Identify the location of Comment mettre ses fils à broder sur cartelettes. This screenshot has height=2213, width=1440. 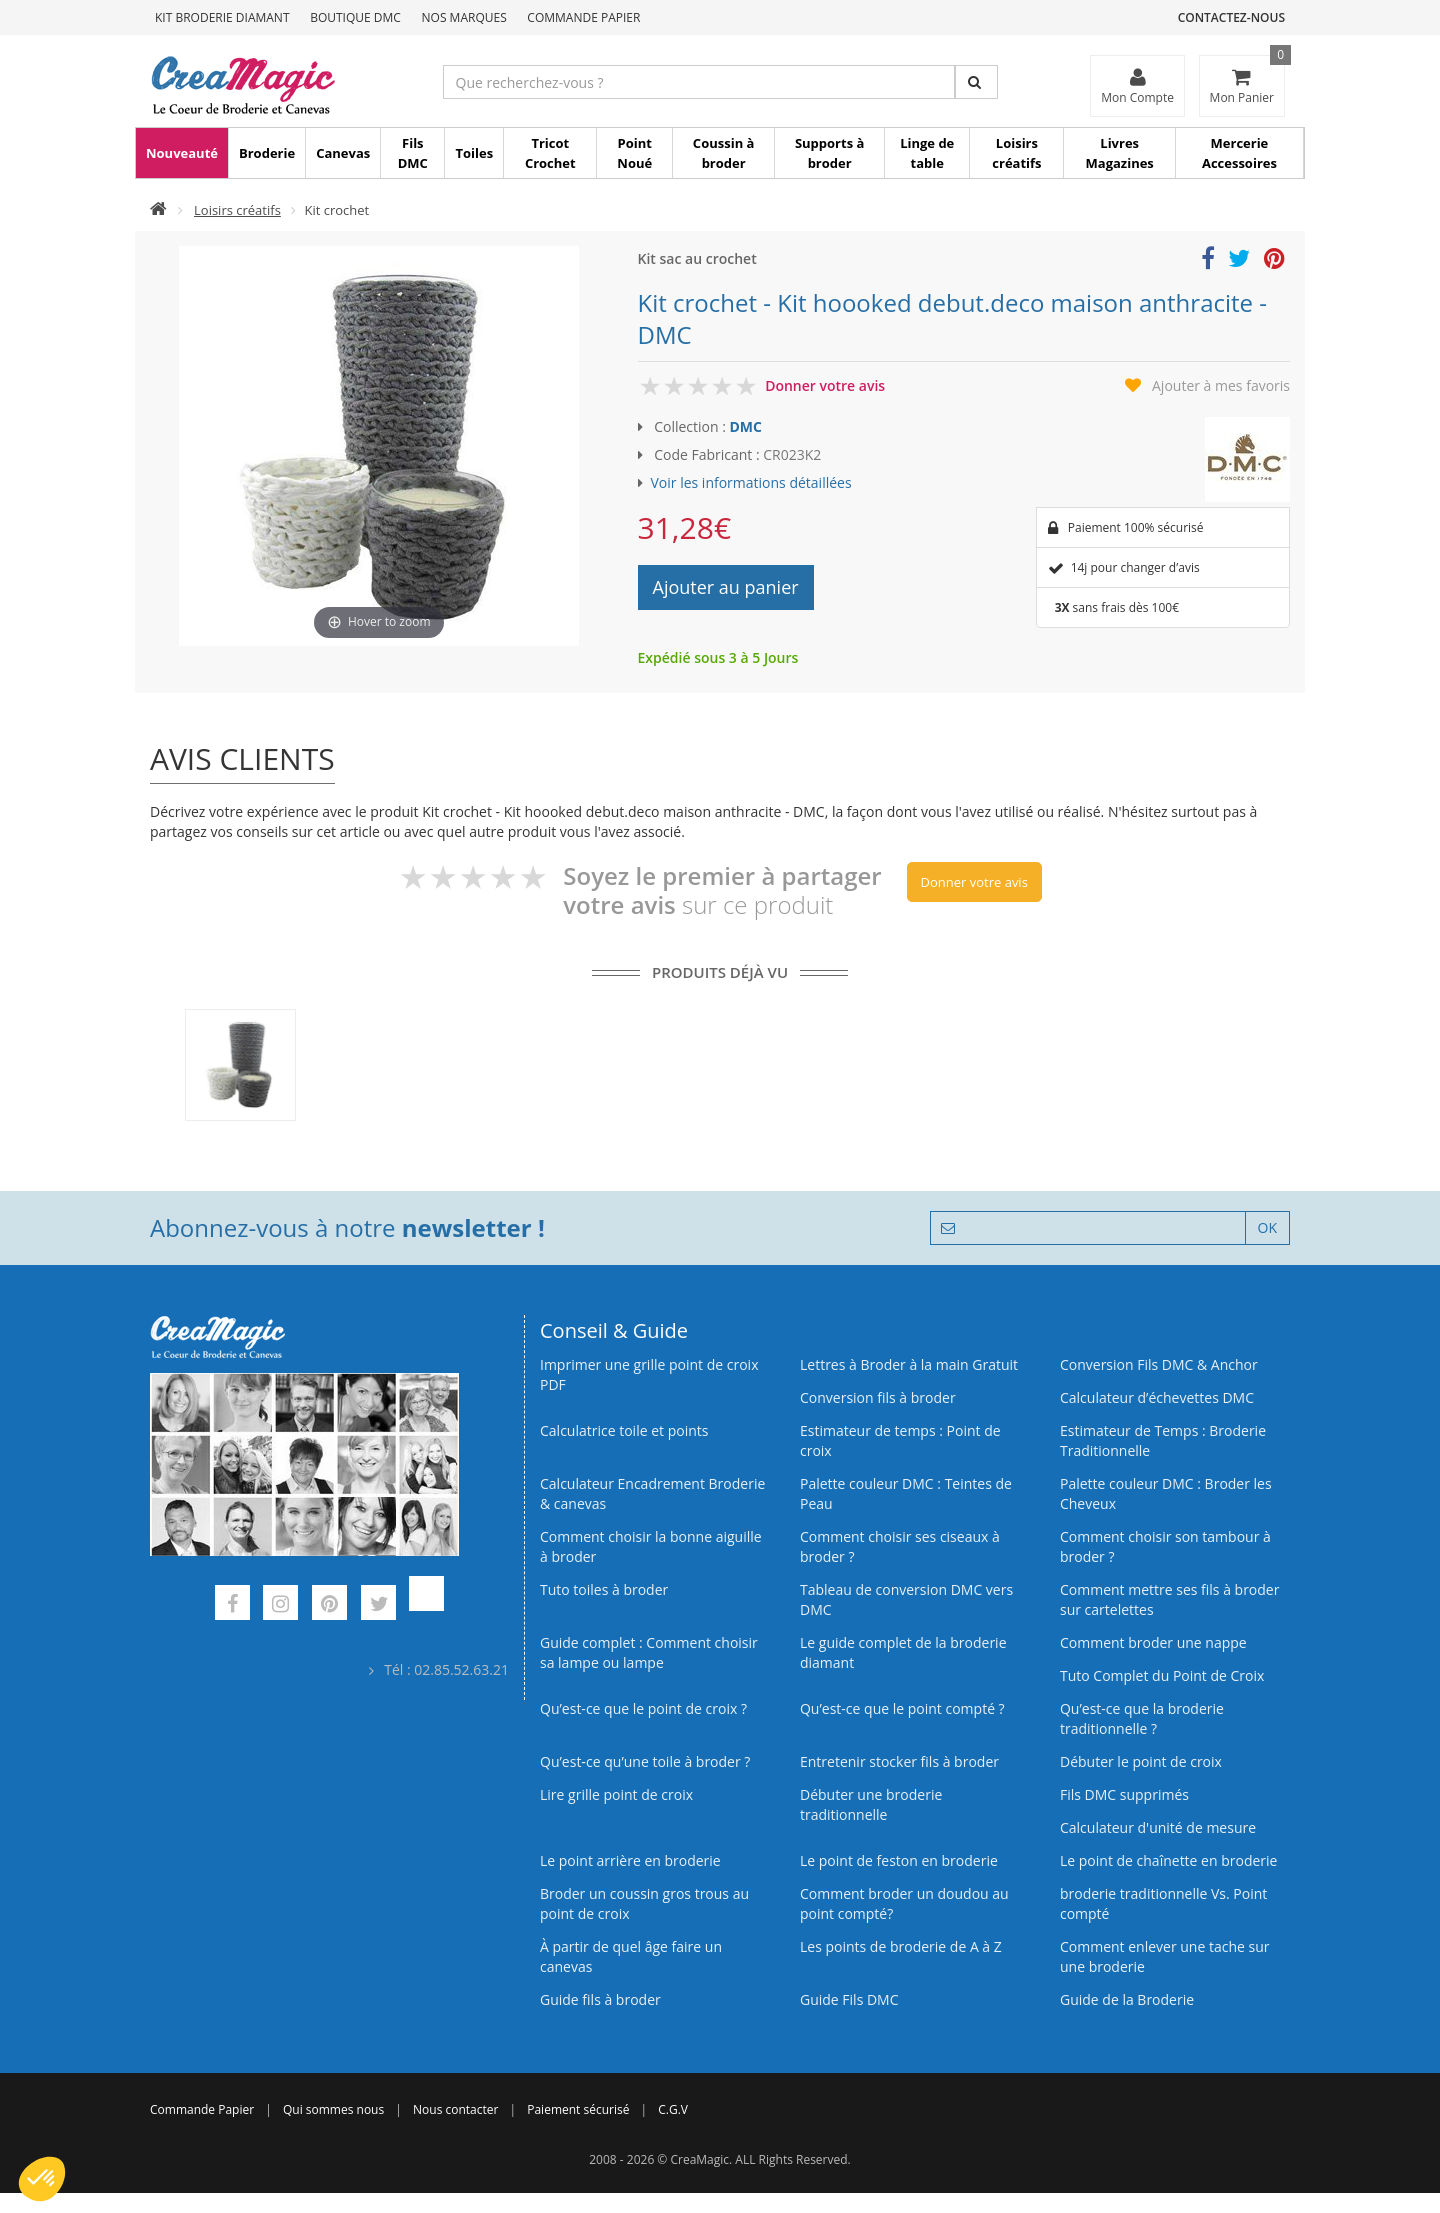
(1169, 1599).